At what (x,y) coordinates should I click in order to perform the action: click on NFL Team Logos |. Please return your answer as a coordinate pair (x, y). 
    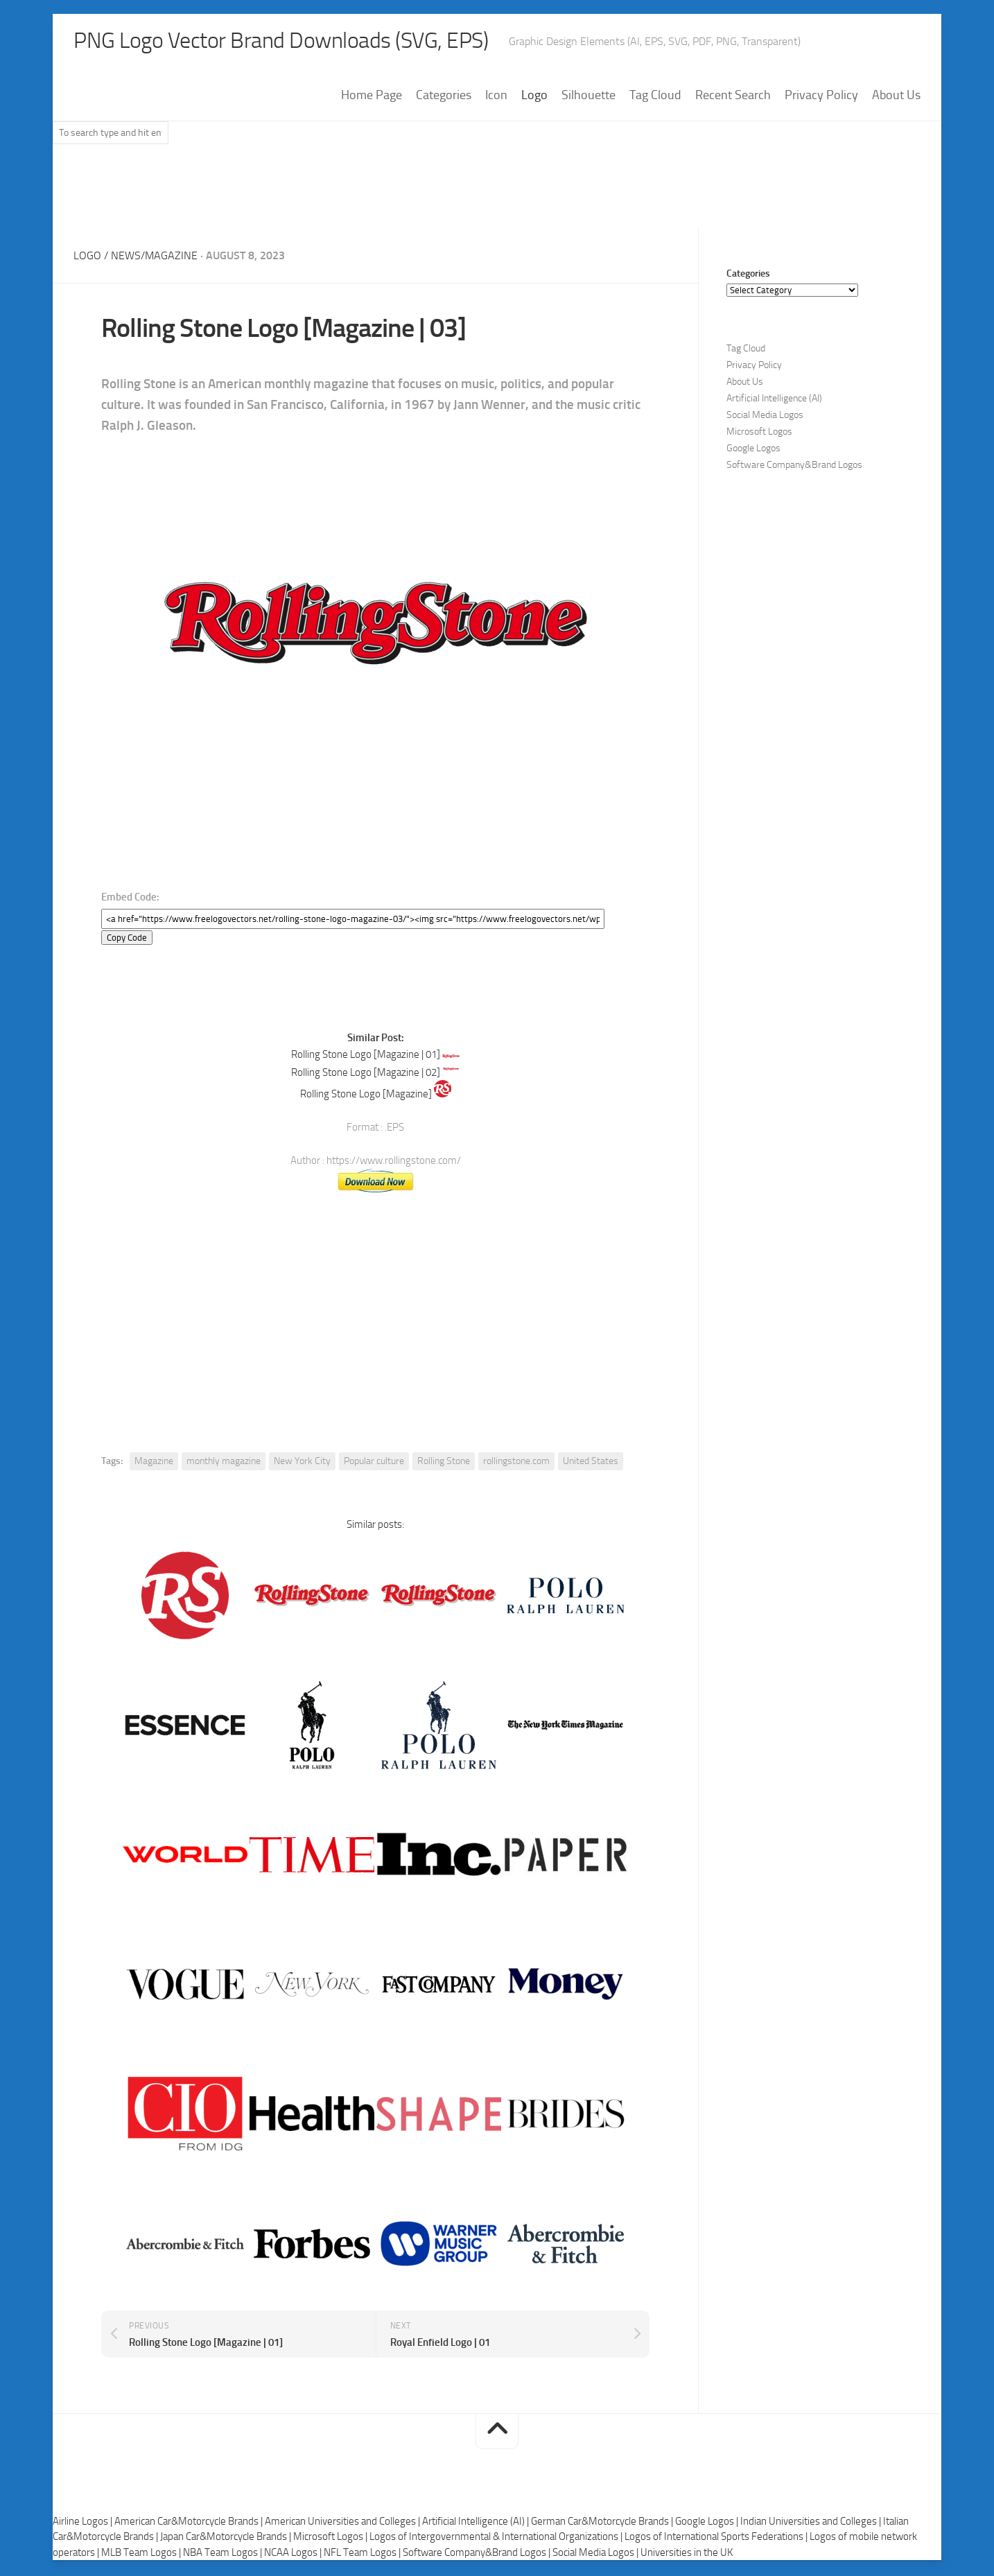
    Looking at the image, I should click on (363, 2554).